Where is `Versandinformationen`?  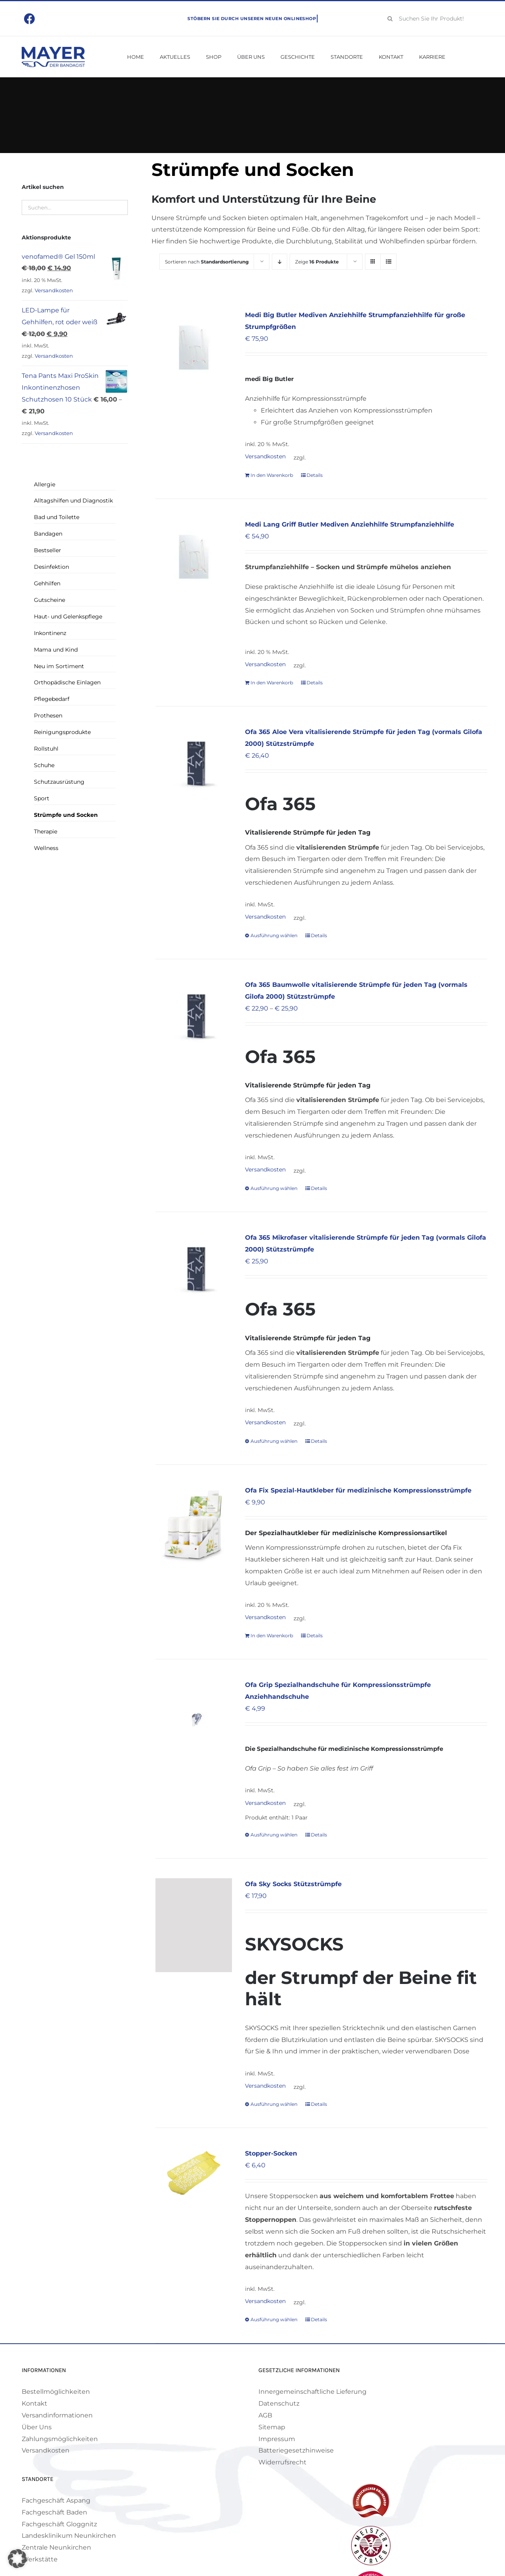
Versandinformationen is located at coordinates (57, 2415).